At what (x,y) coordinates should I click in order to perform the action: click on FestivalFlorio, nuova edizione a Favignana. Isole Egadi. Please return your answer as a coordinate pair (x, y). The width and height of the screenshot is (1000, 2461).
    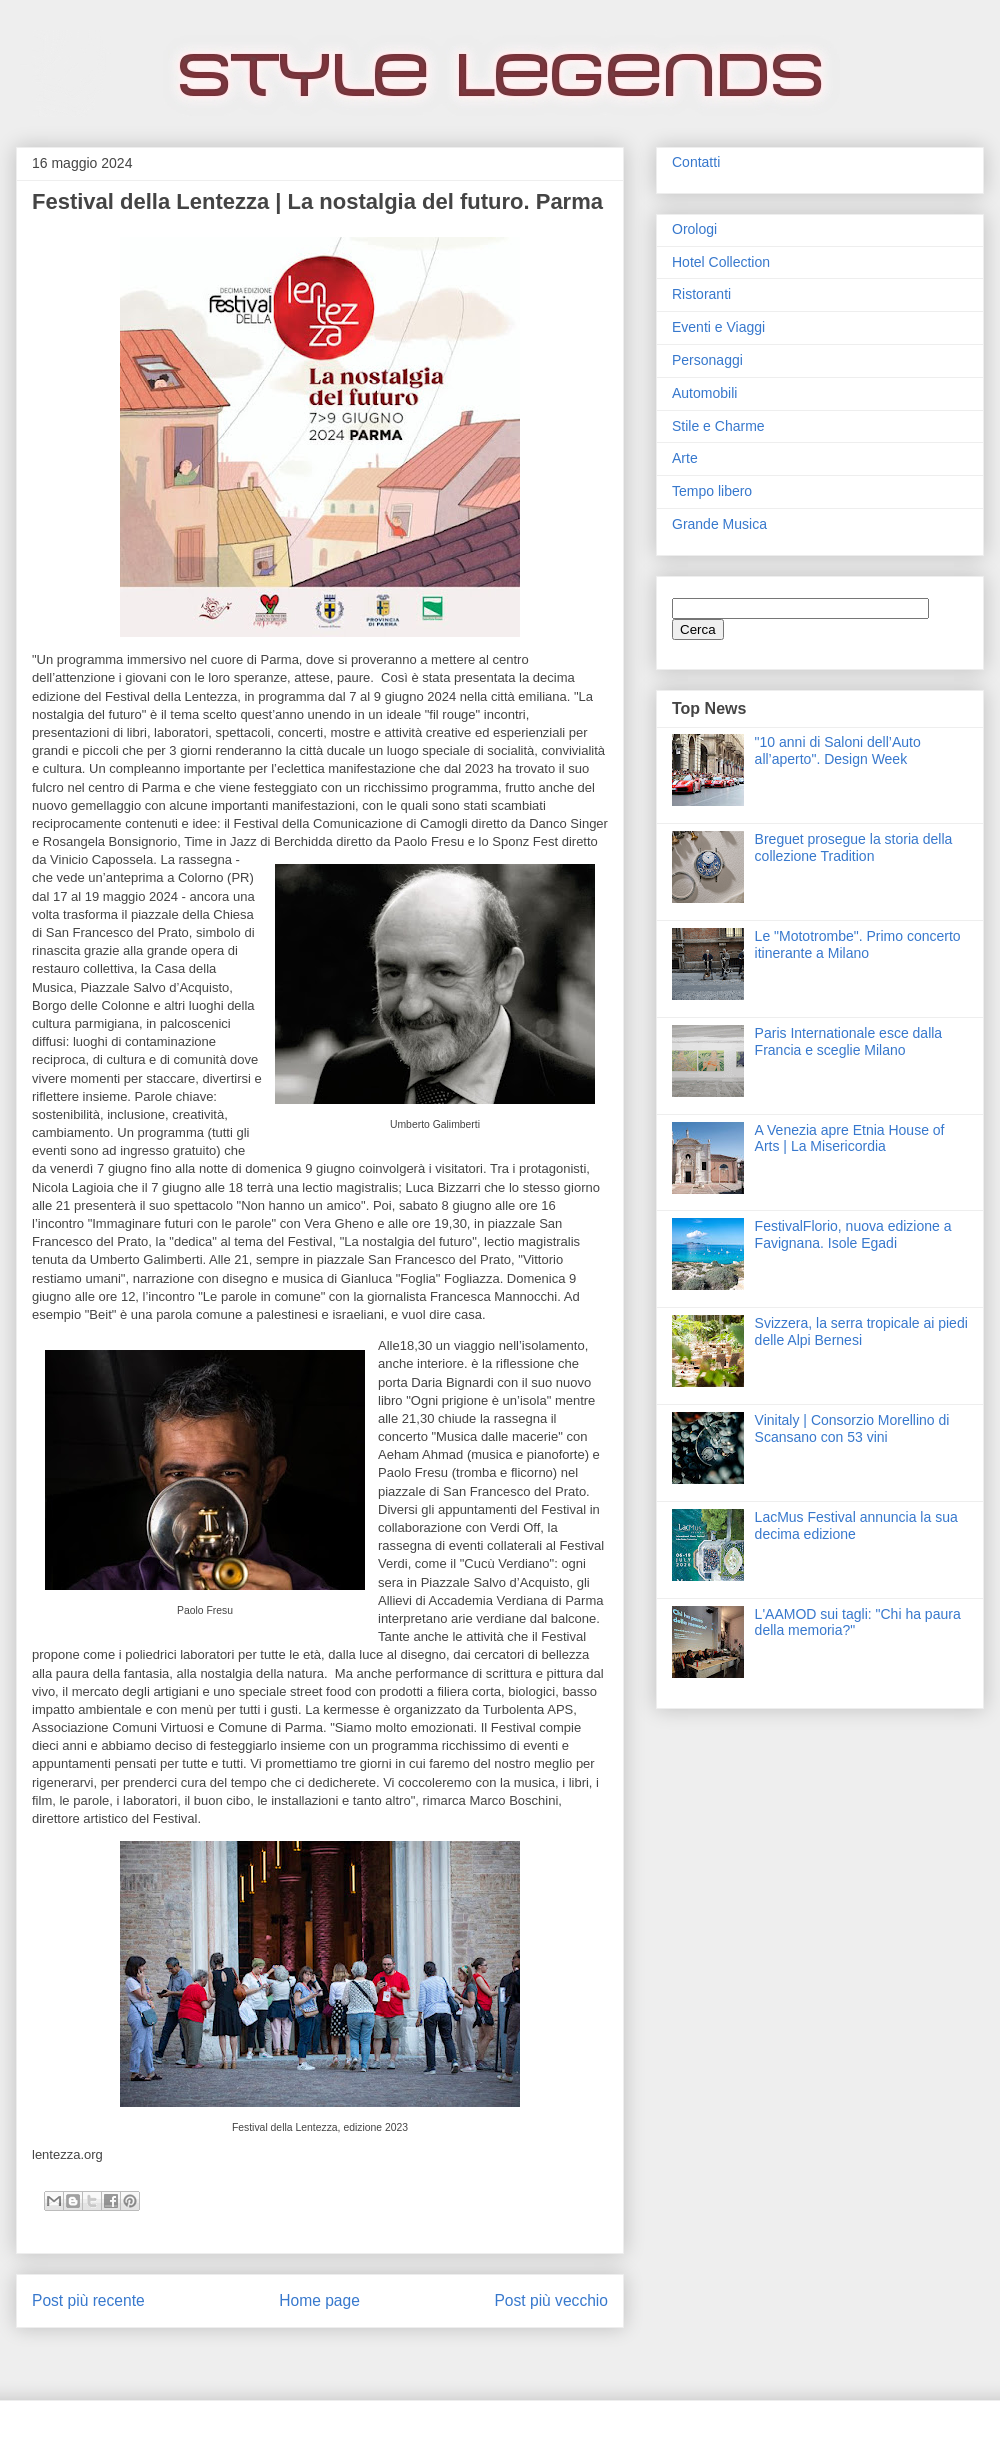
    Looking at the image, I should click on (853, 1234).